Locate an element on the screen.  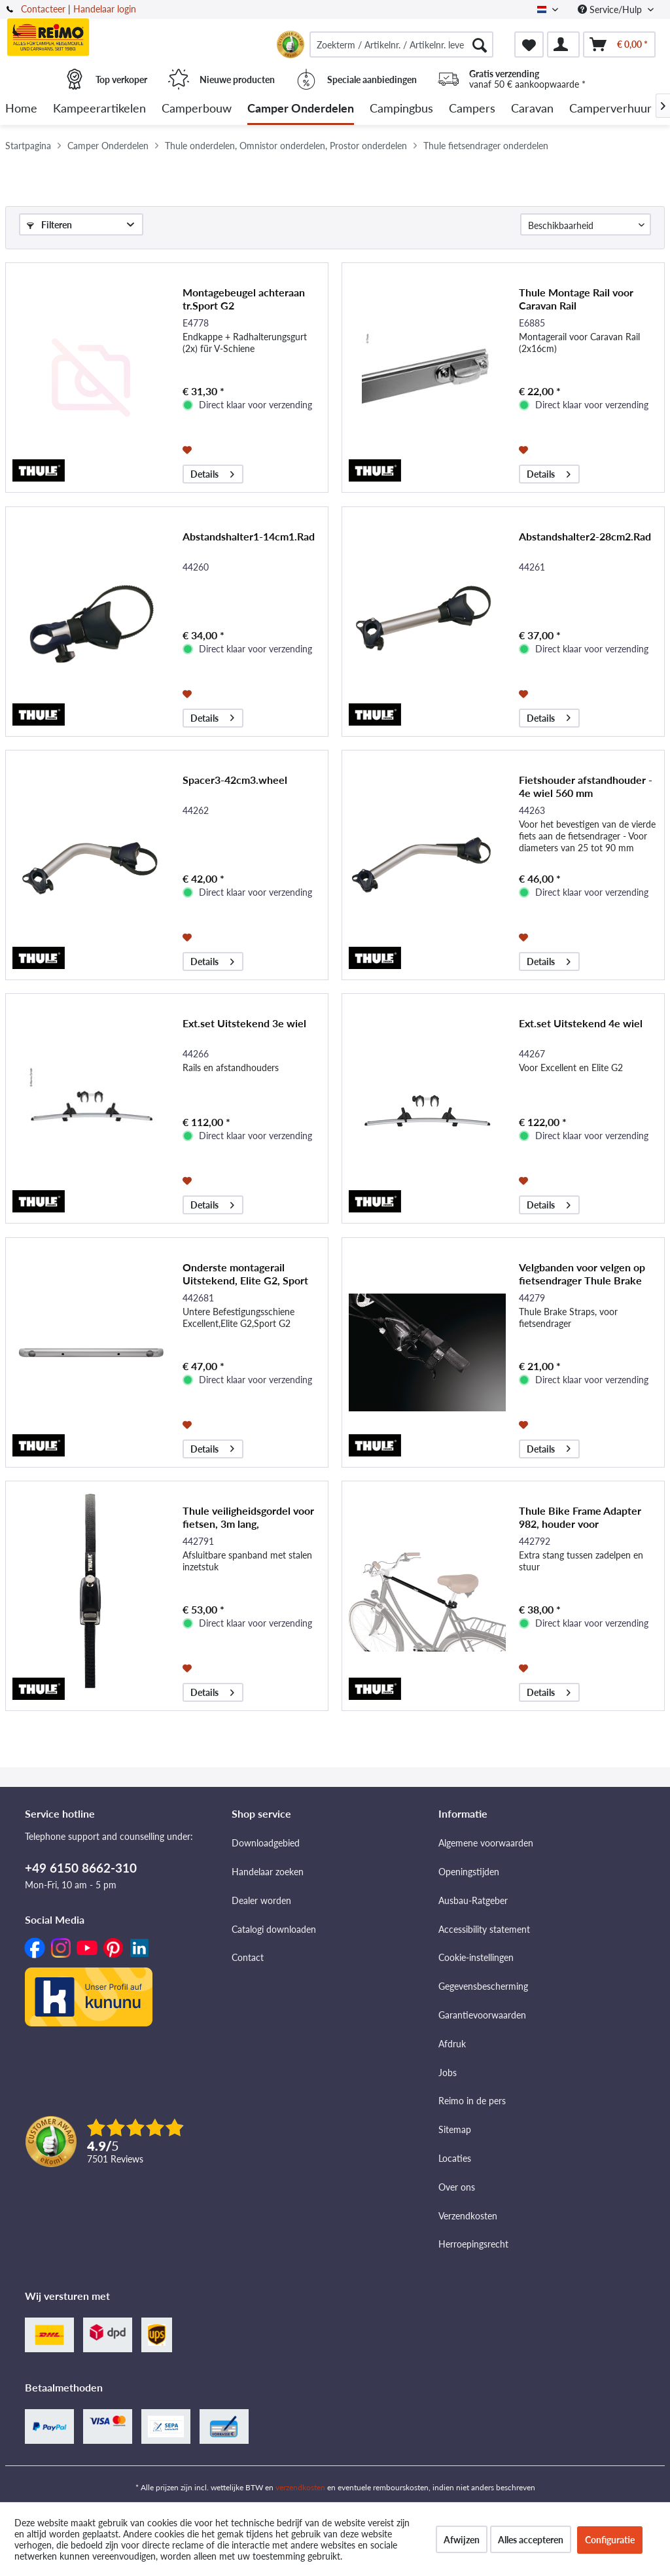
Herroepingsrecht is located at coordinates (473, 2244).